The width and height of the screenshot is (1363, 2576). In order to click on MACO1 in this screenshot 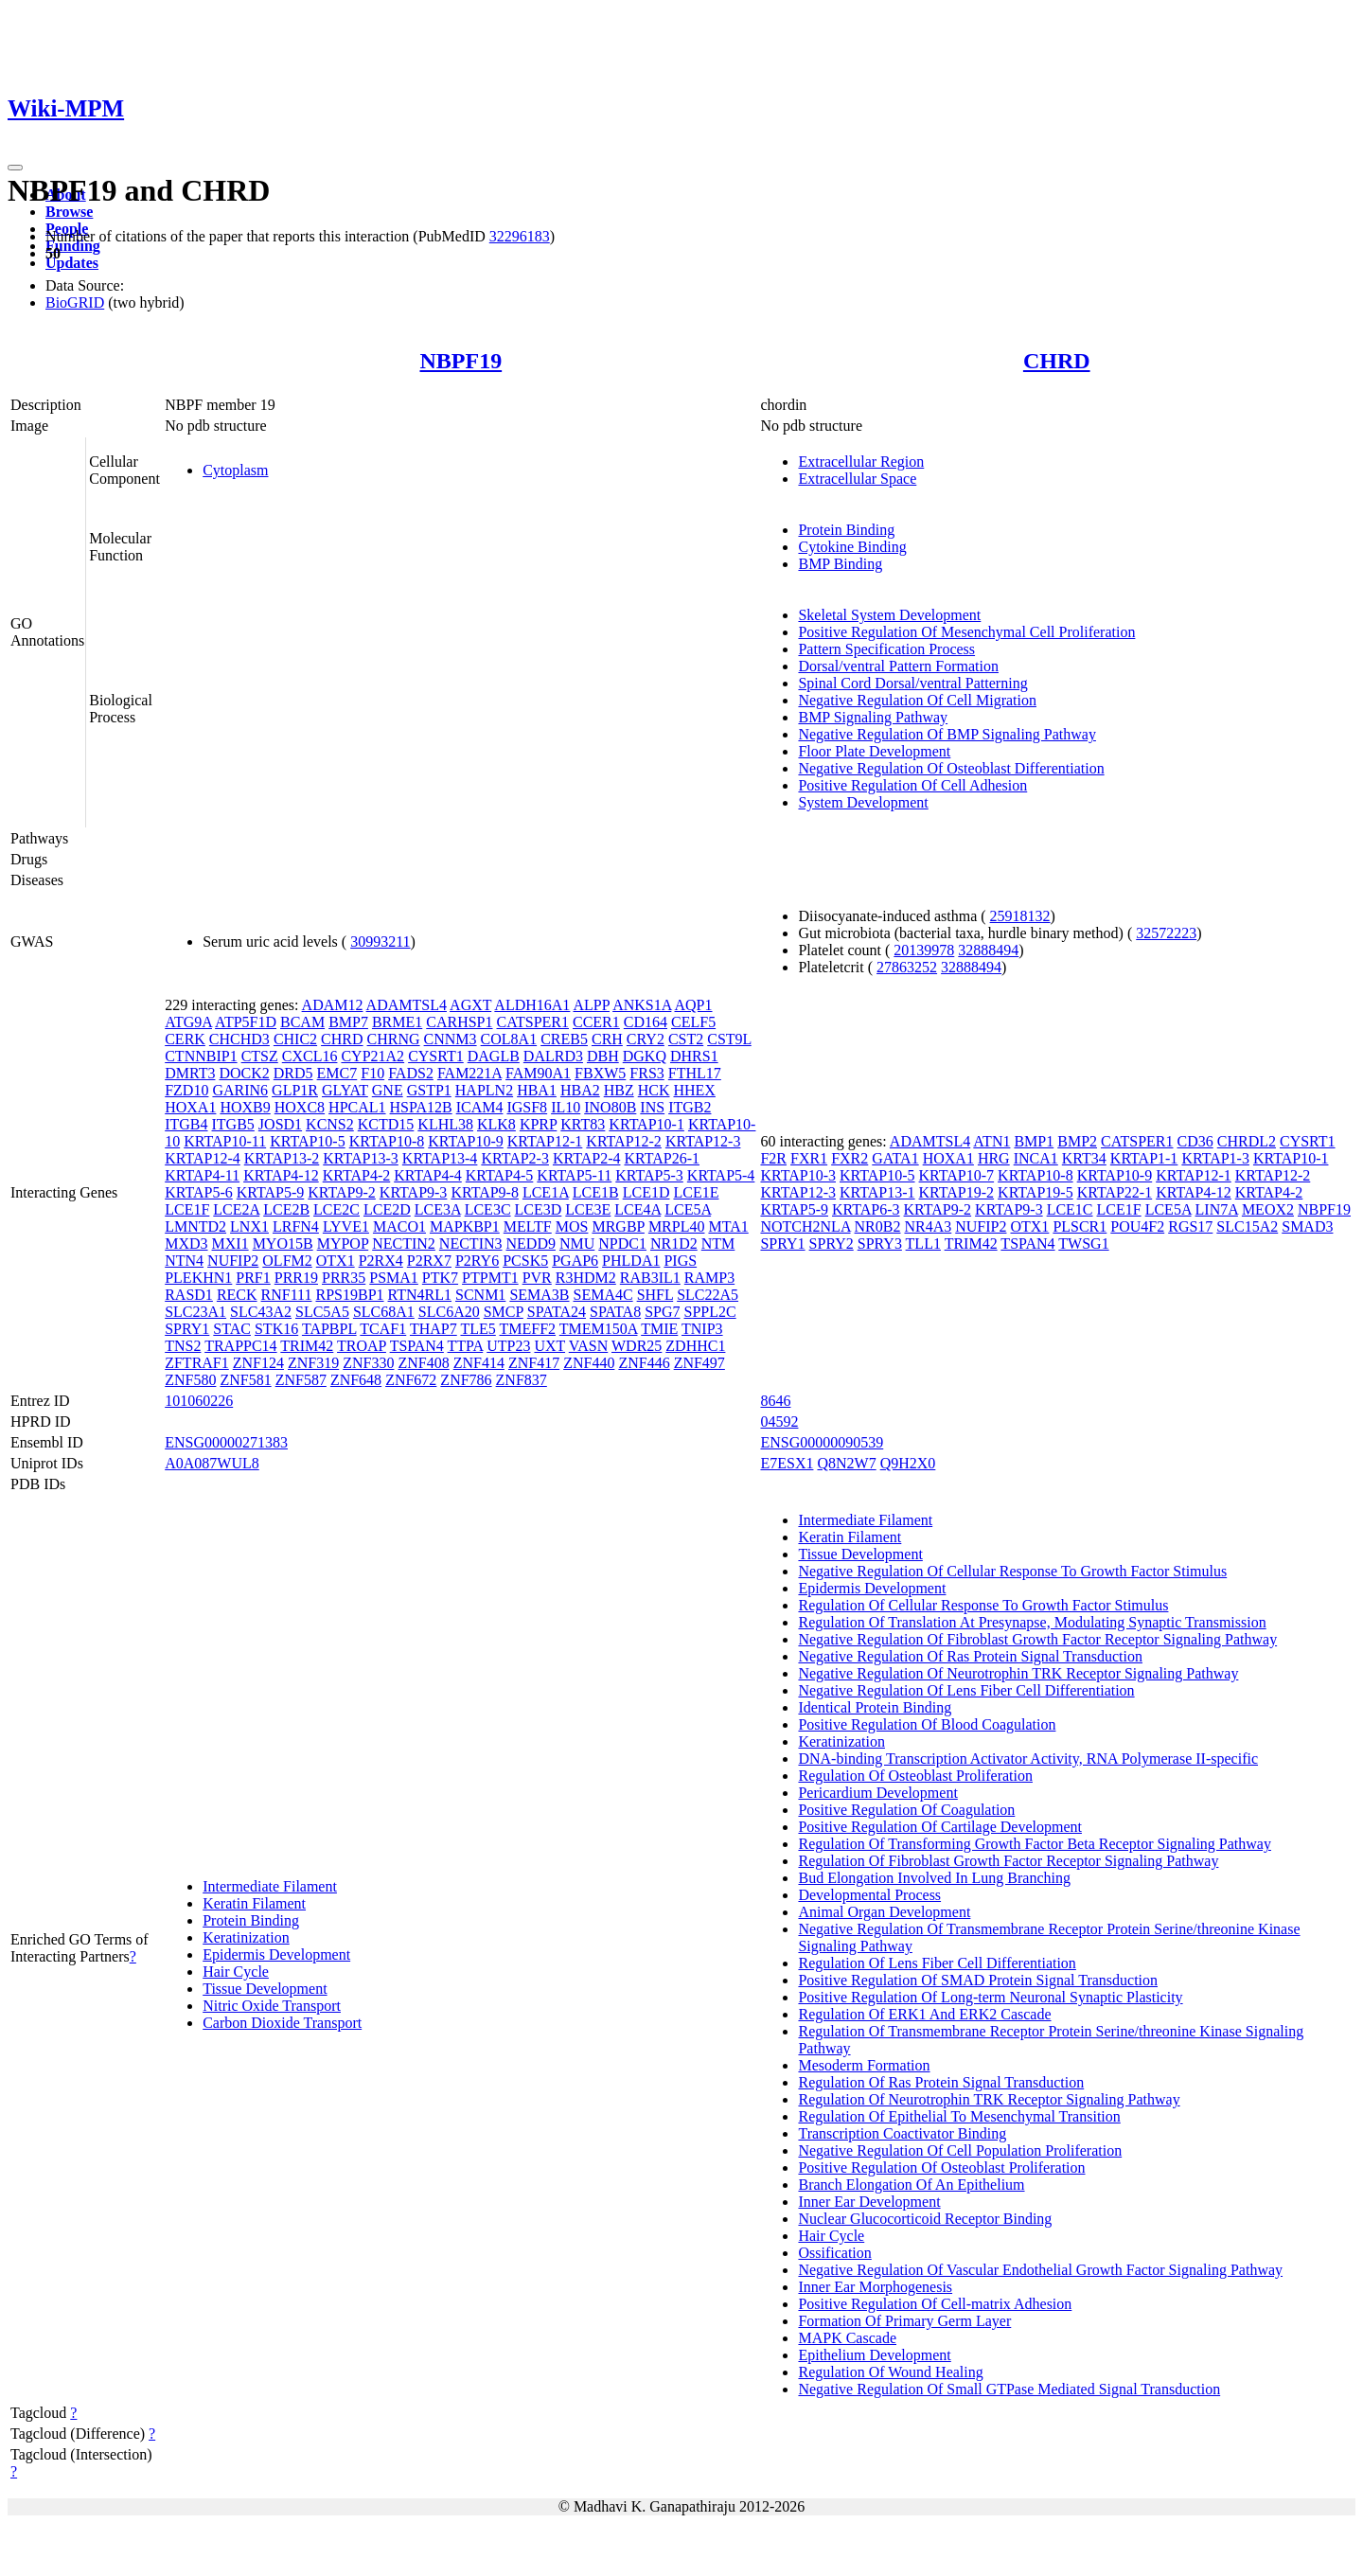, I will do `click(399, 1226)`.